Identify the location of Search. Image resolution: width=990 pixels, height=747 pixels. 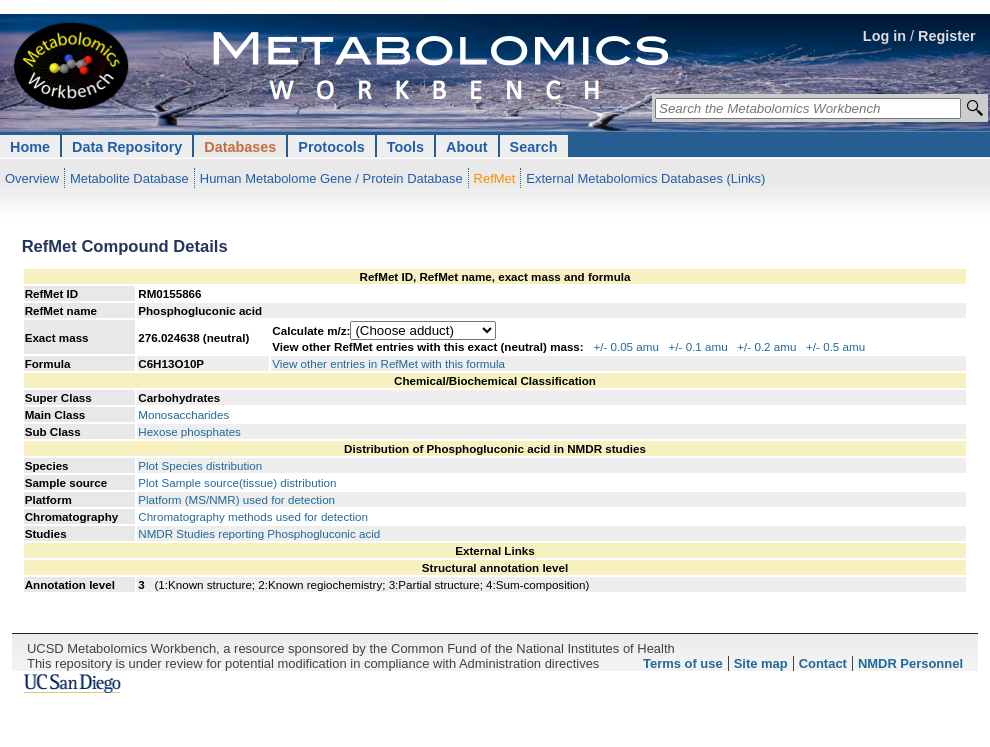
(534, 147).